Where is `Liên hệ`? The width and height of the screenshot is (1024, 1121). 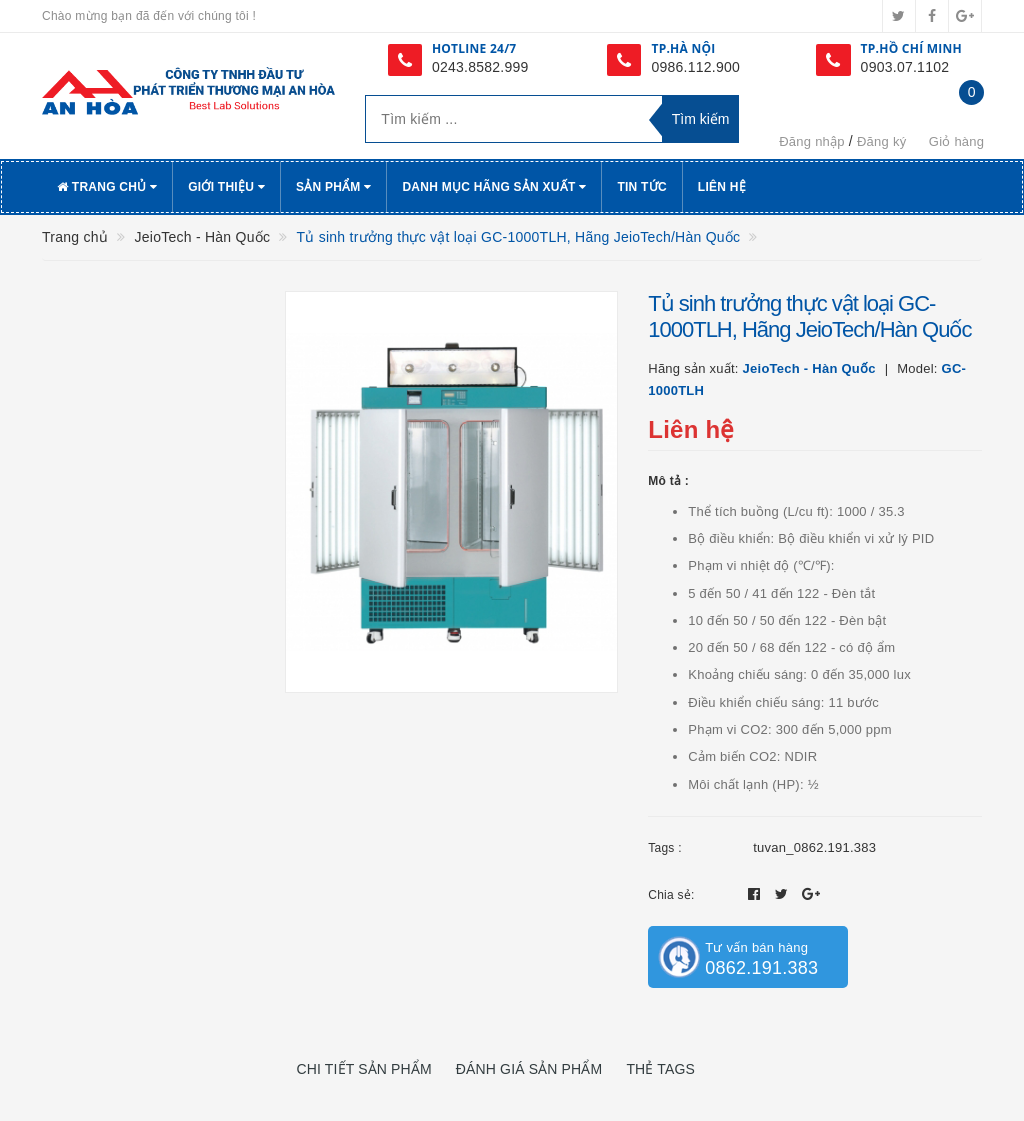 Liên hệ is located at coordinates (722, 187).